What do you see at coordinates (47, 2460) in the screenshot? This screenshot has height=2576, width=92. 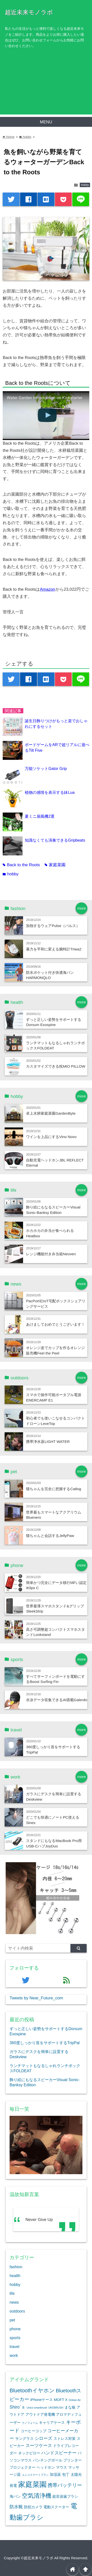 I see `パンチングボール [パンチングボール (2個の項目)]` at bounding box center [47, 2460].